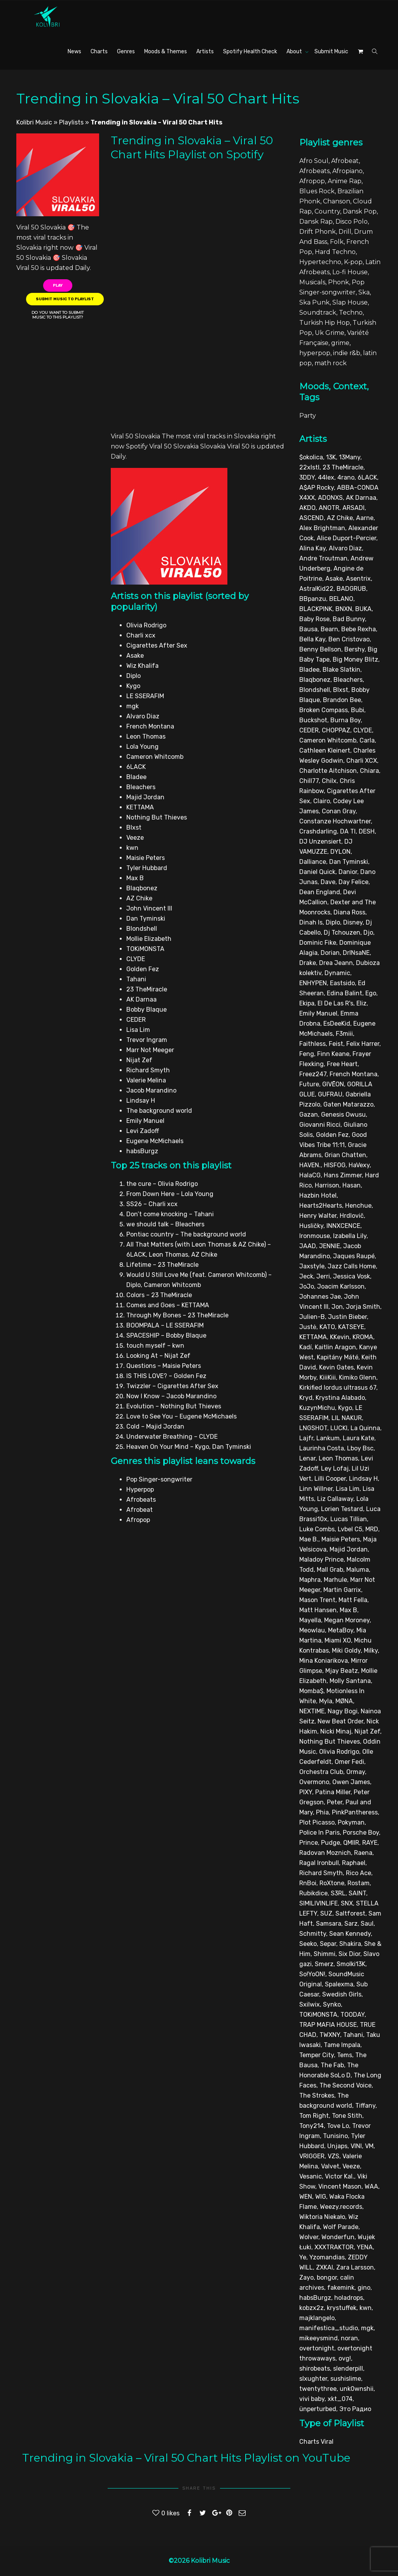 This screenshot has width=398, height=2576. Describe the element at coordinates (330, 952) in the screenshot. I see `Dorian` at that location.